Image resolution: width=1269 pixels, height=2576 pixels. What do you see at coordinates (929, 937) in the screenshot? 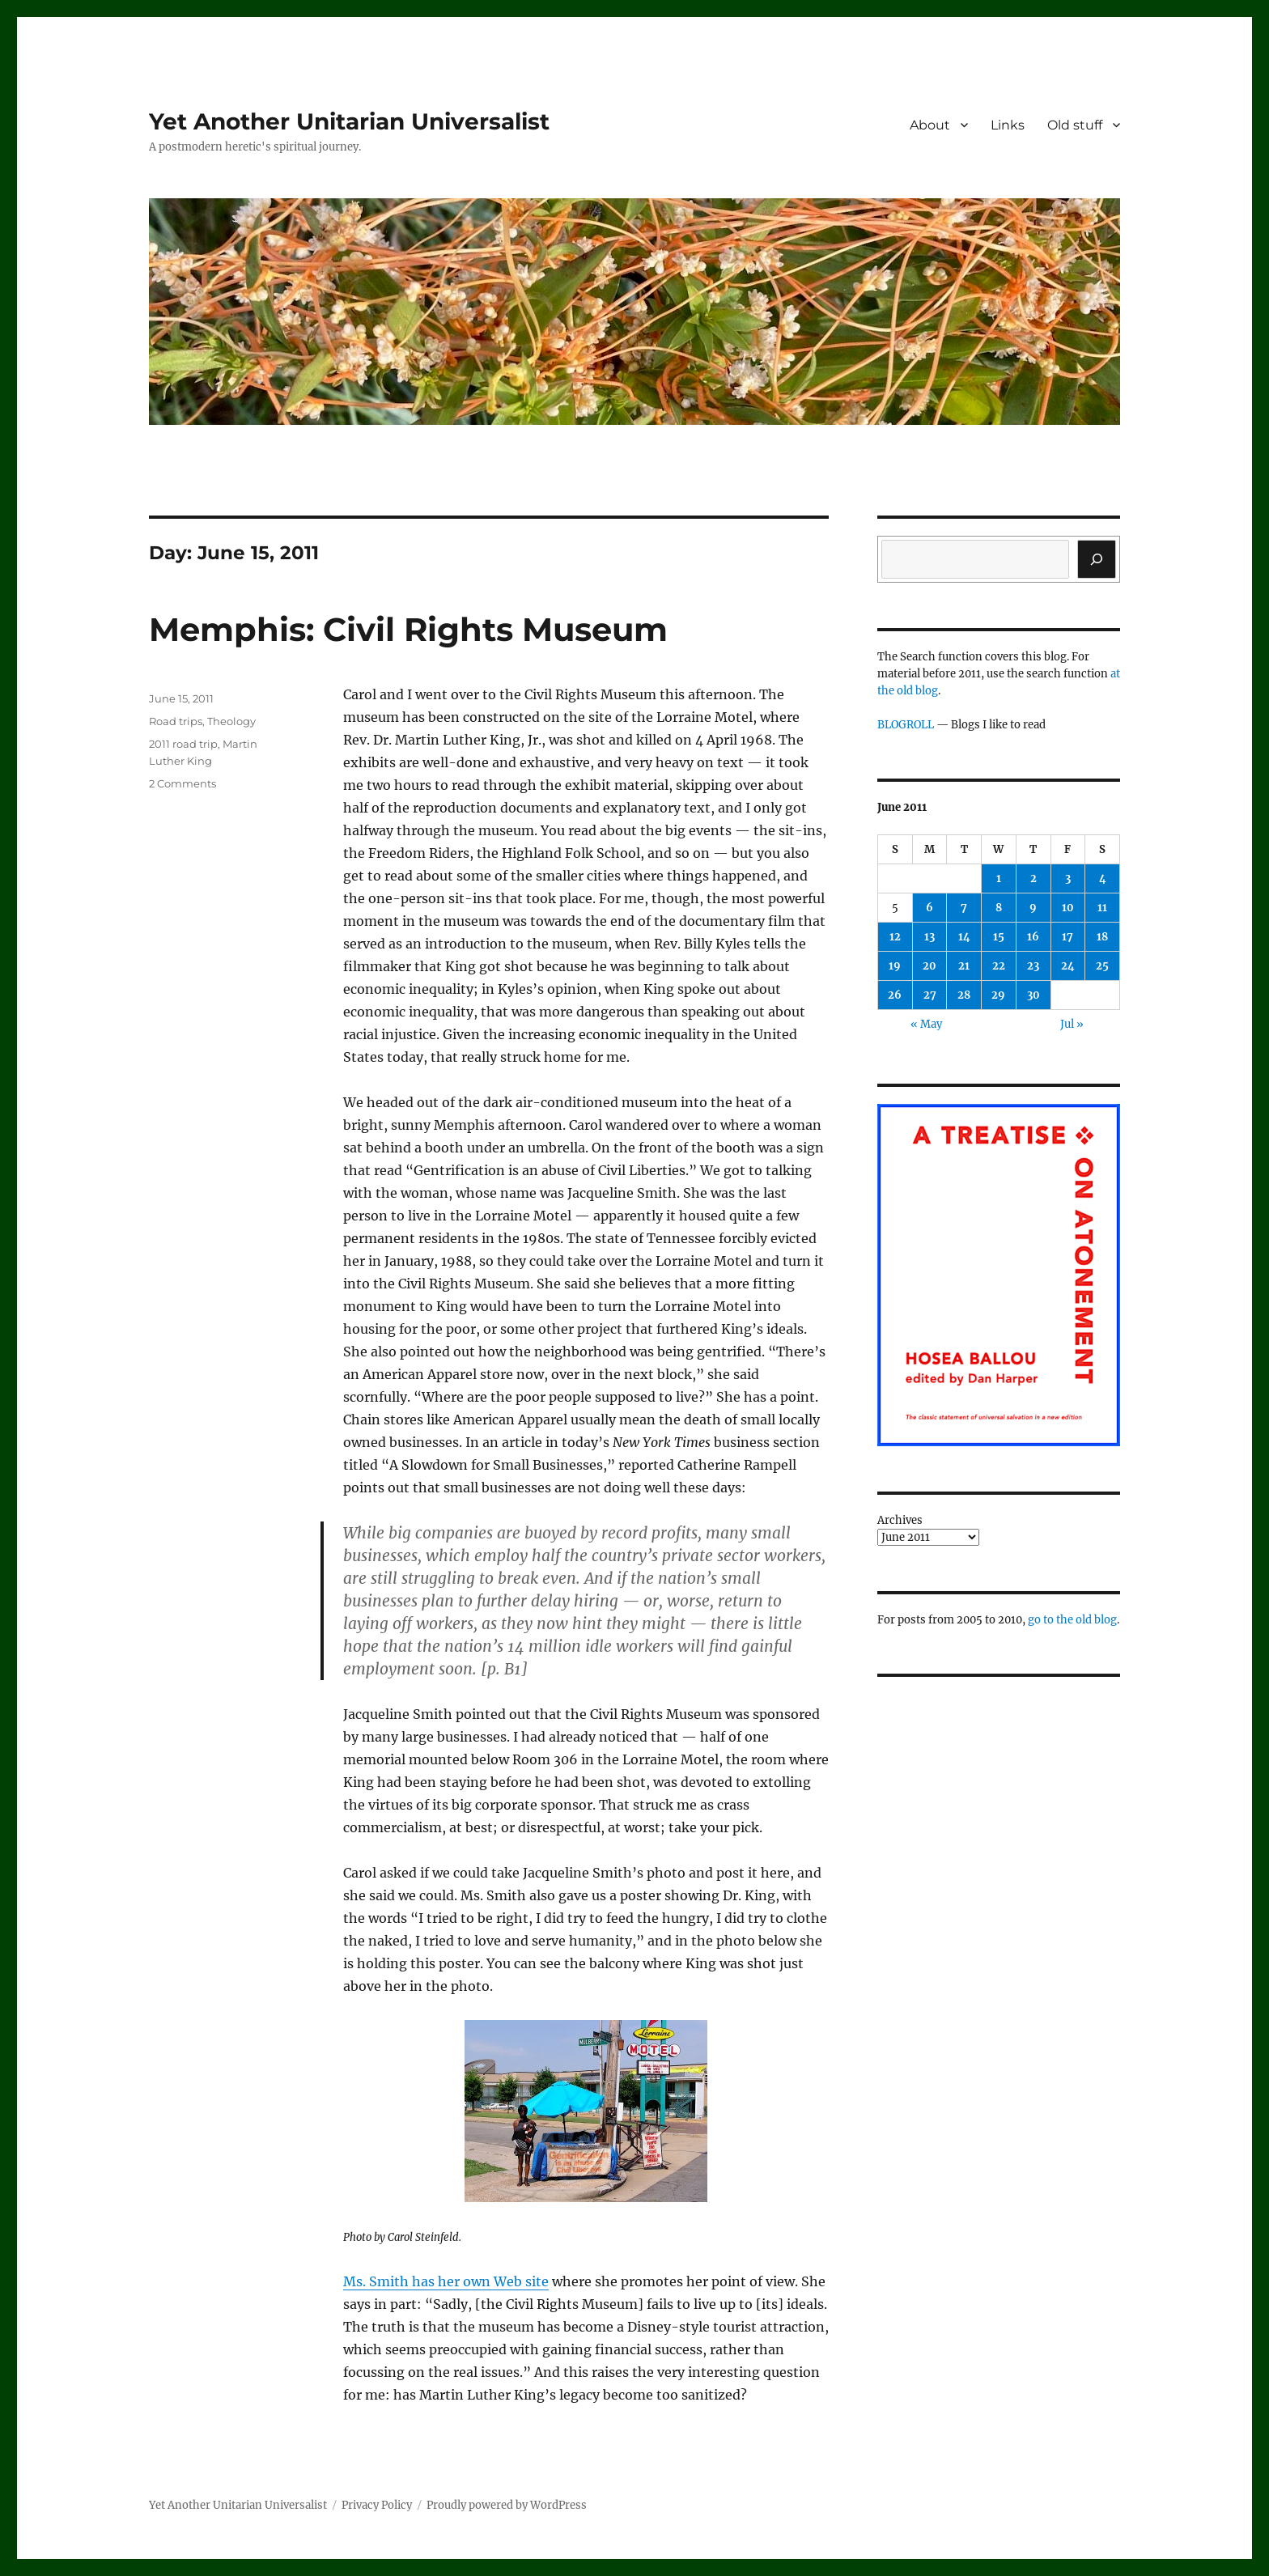
I see `13 [Posts published on June 13, 2011]` at bounding box center [929, 937].